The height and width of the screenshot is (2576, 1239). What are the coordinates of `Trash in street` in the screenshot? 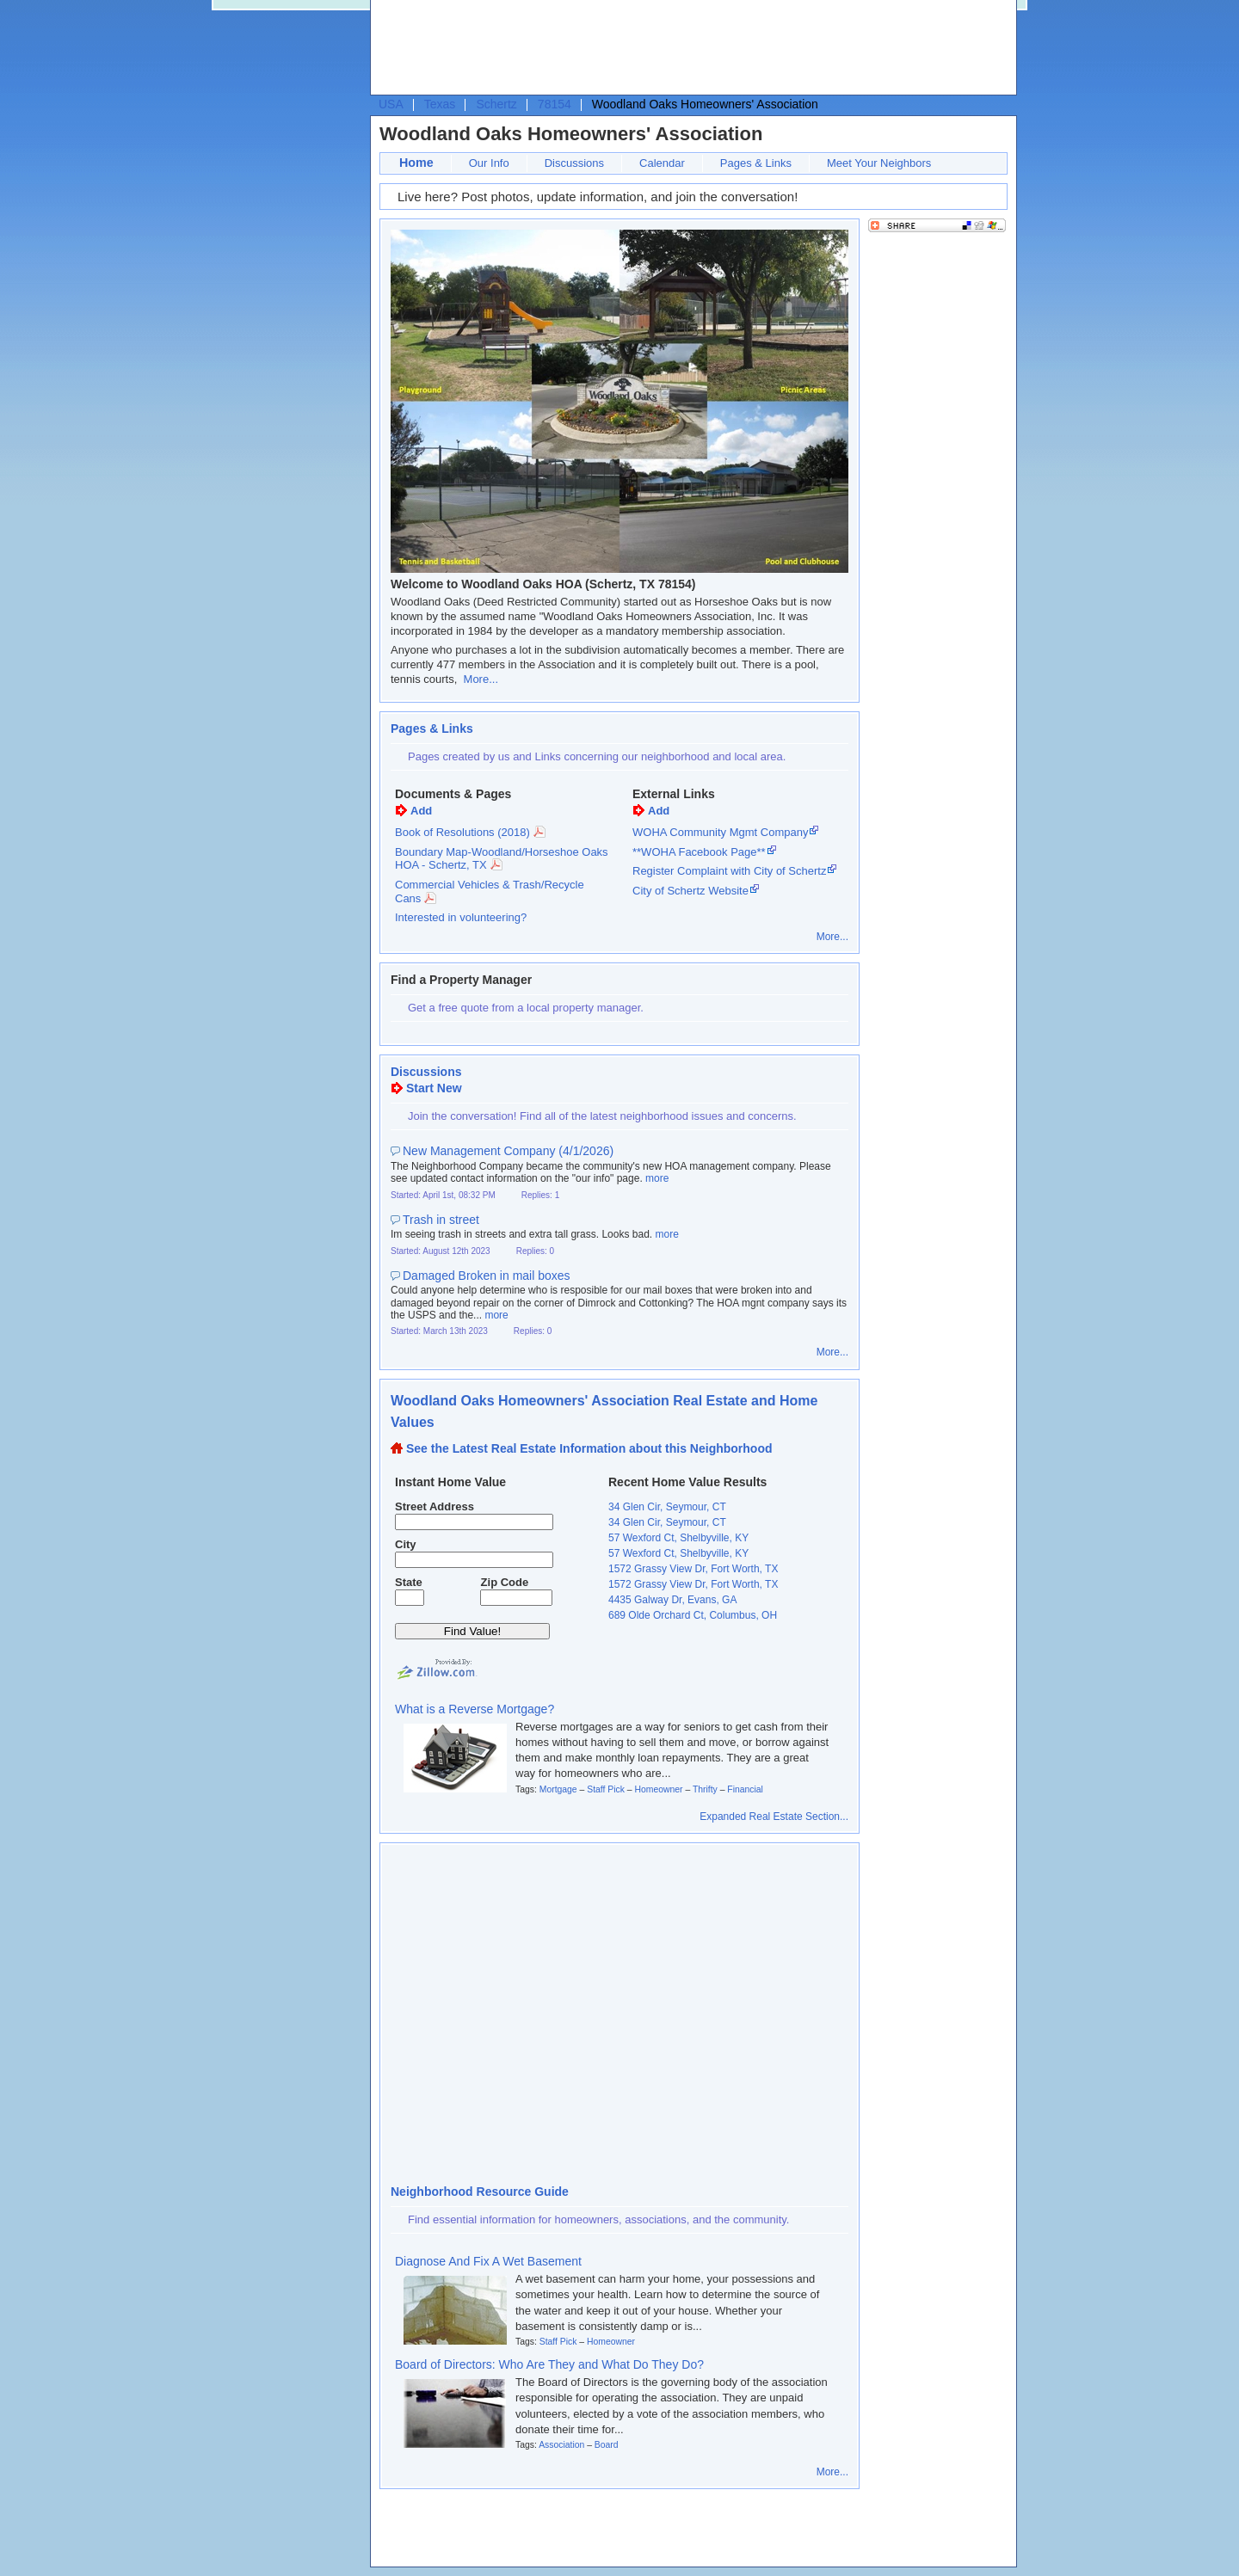 It's located at (441, 1220).